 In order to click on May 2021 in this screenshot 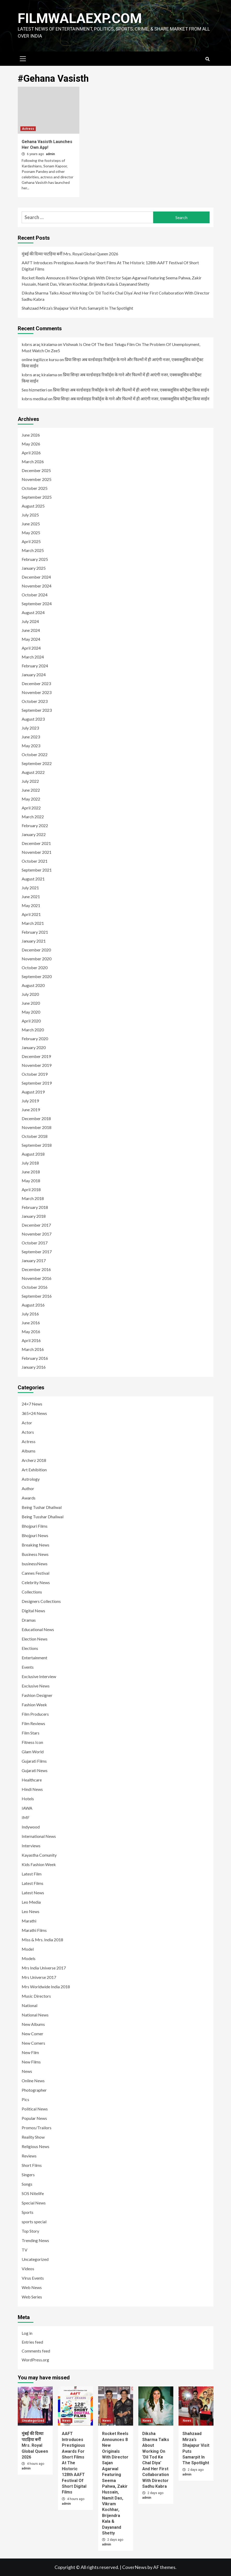, I will do `click(31, 905)`.